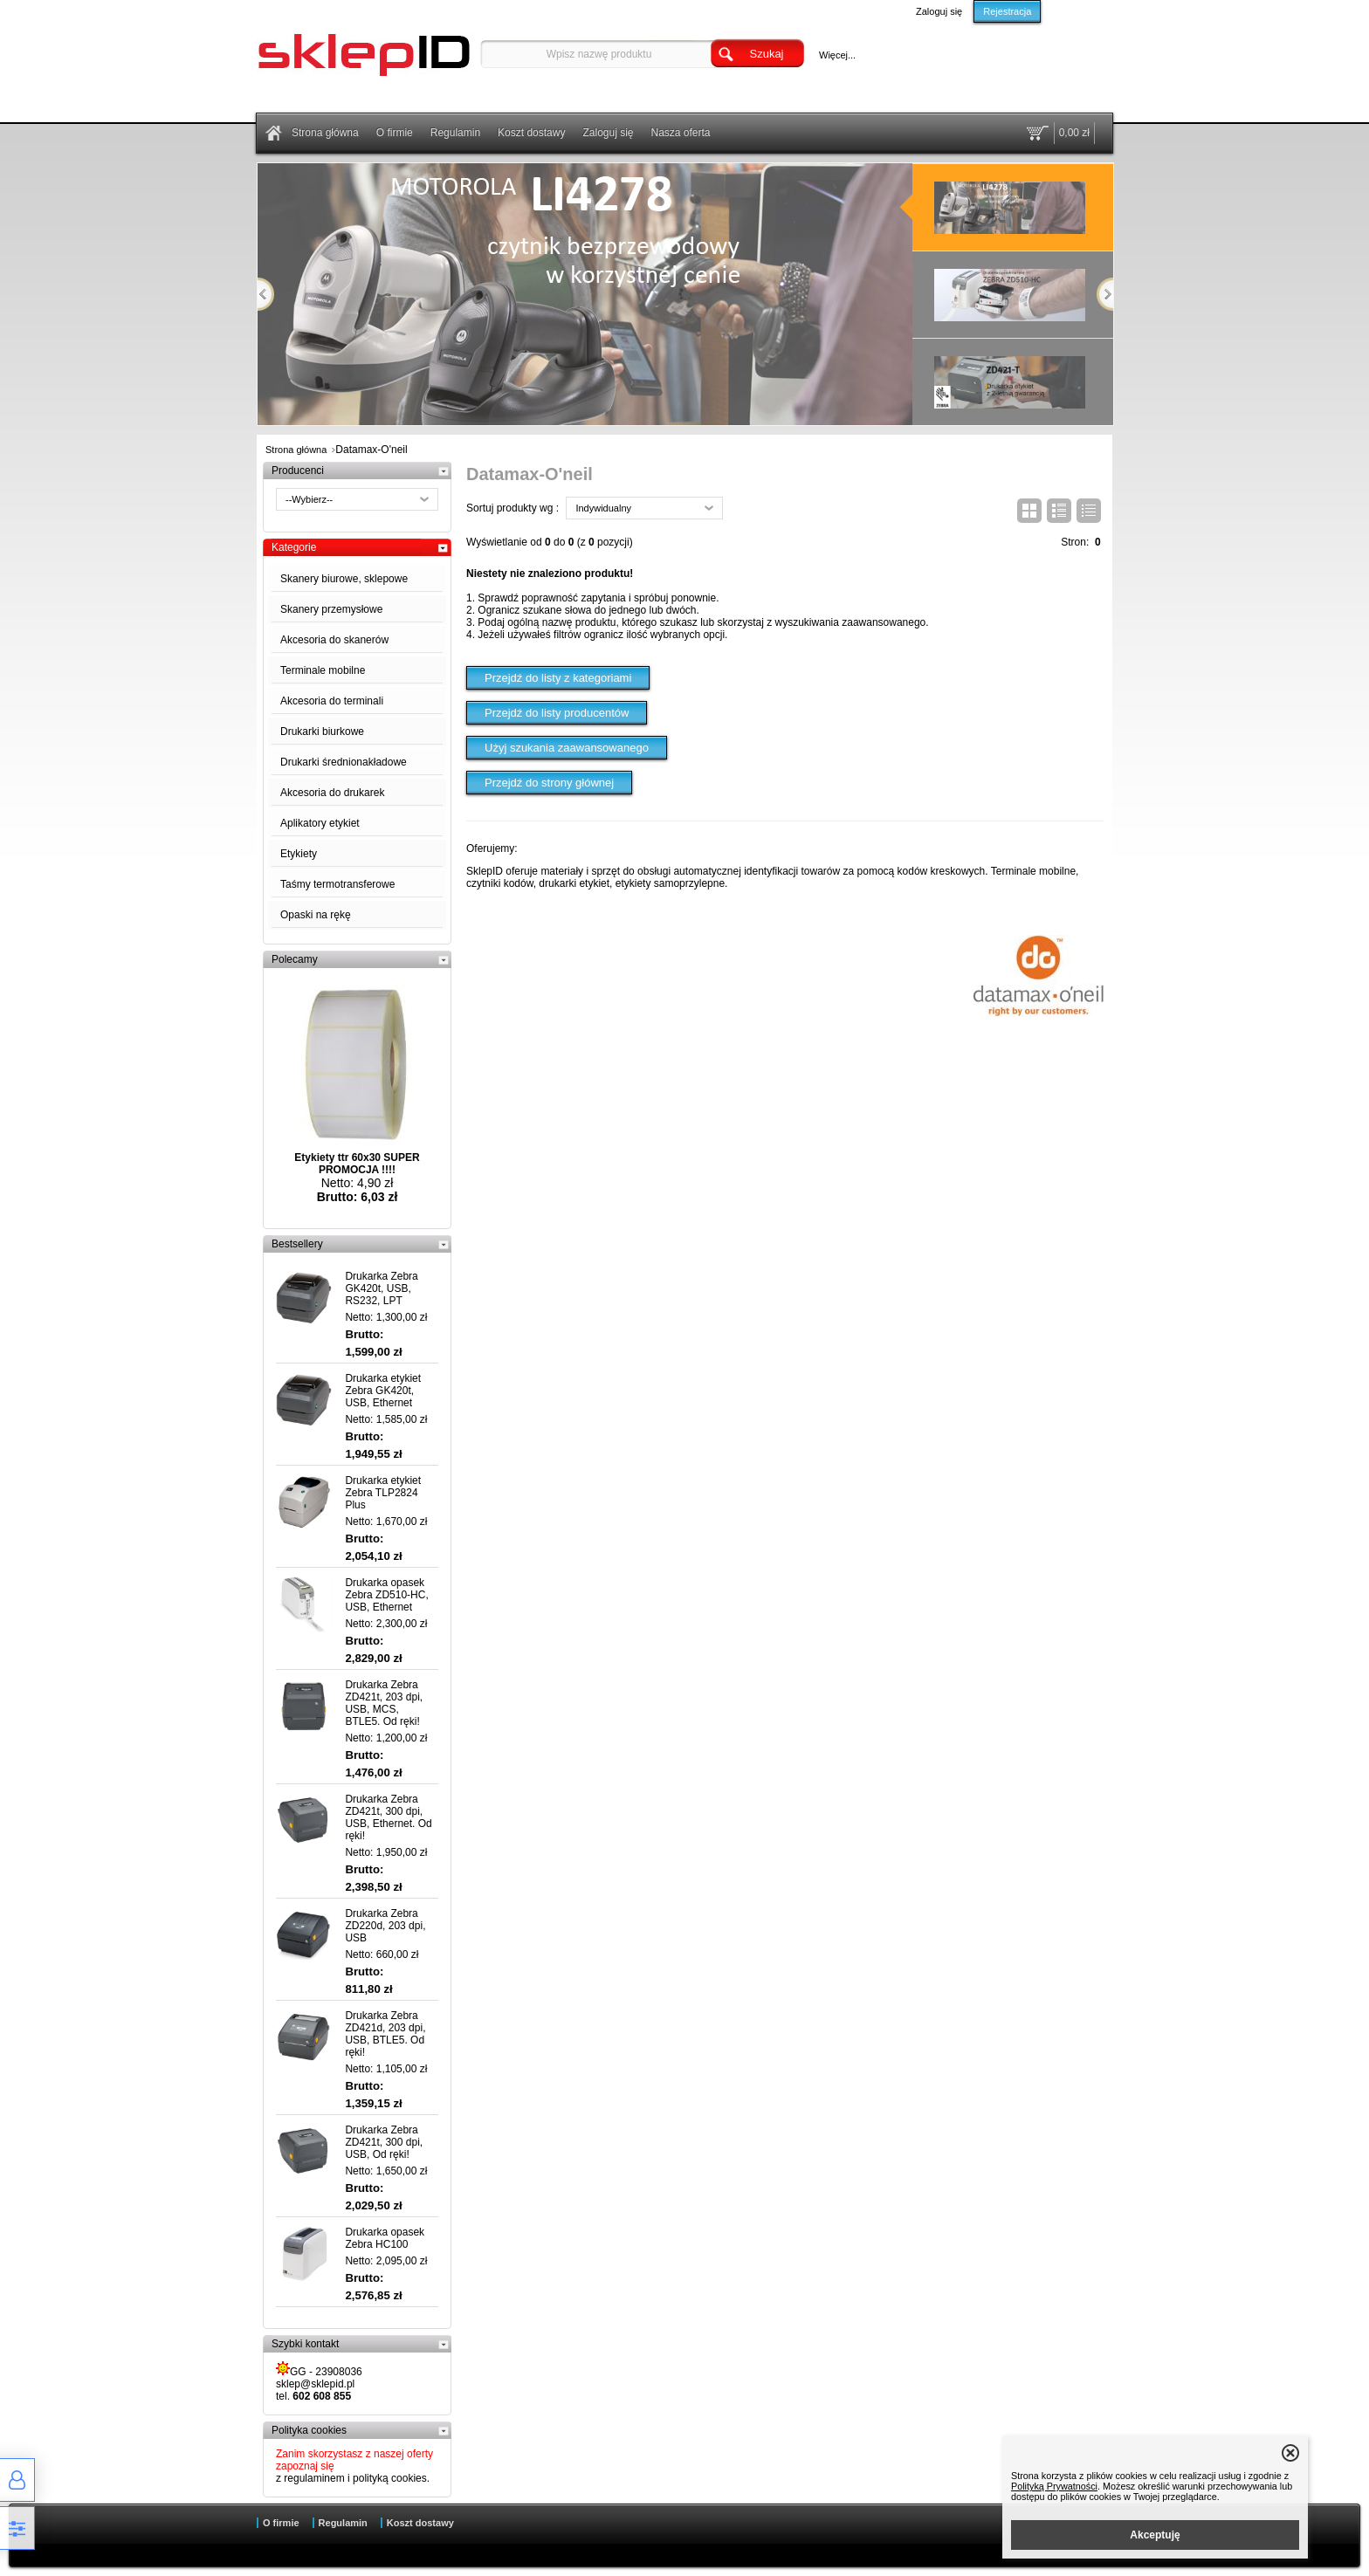  What do you see at coordinates (353, 2478) in the screenshot?
I see `z regulaminem i polityką cookies.` at bounding box center [353, 2478].